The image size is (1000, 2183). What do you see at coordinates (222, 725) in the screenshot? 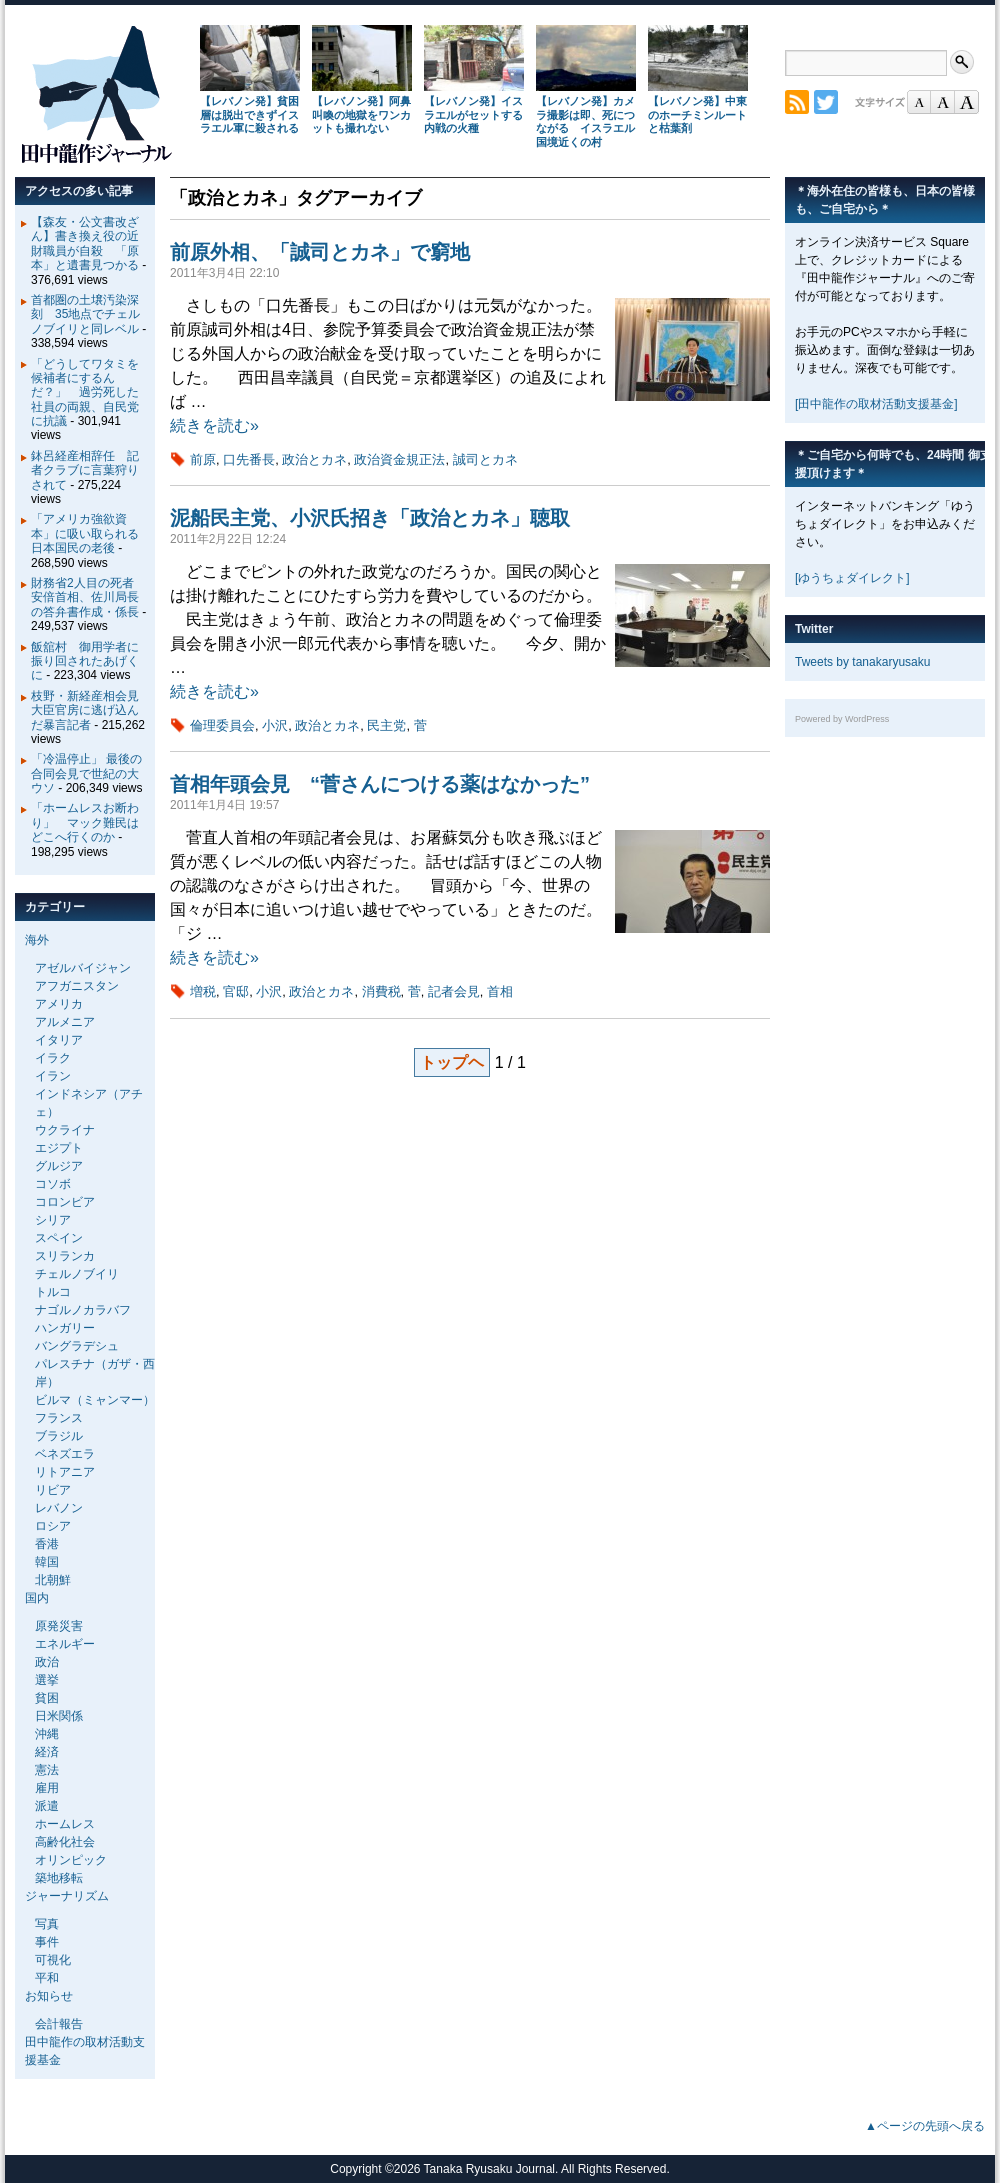
I see `倫理委員会` at bounding box center [222, 725].